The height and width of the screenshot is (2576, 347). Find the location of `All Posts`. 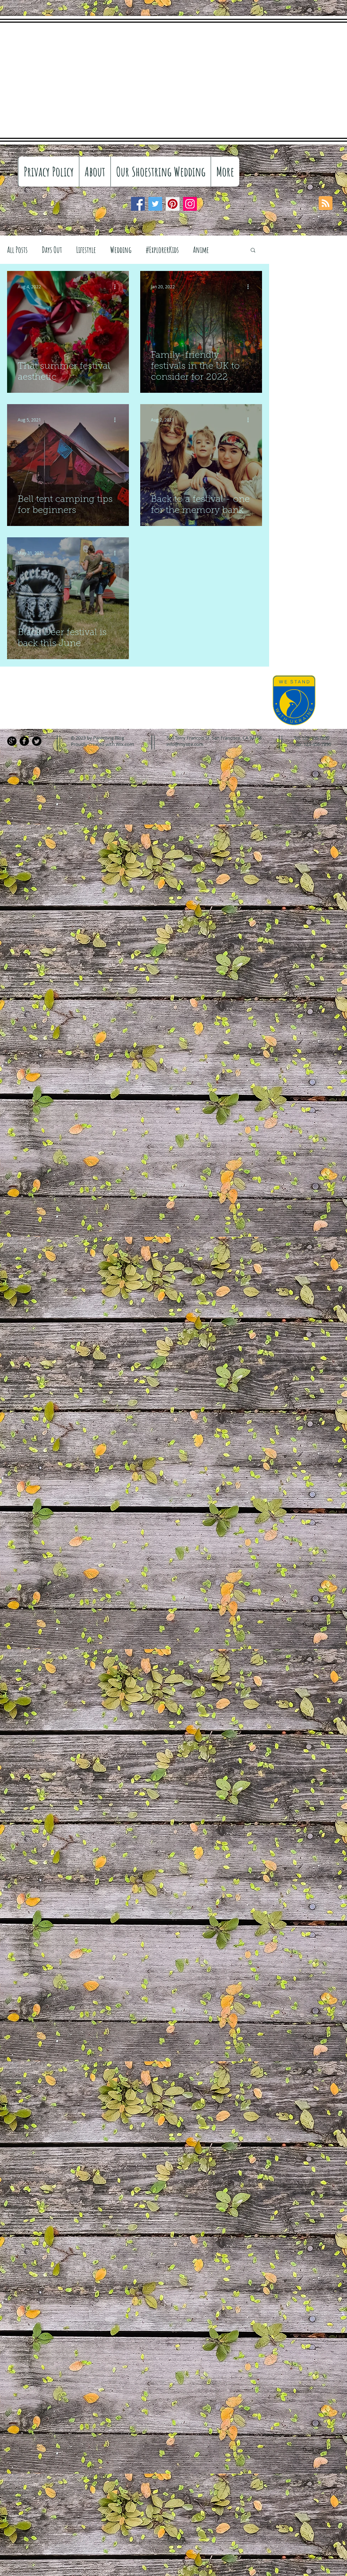

All Posts is located at coordinates (17, 249).